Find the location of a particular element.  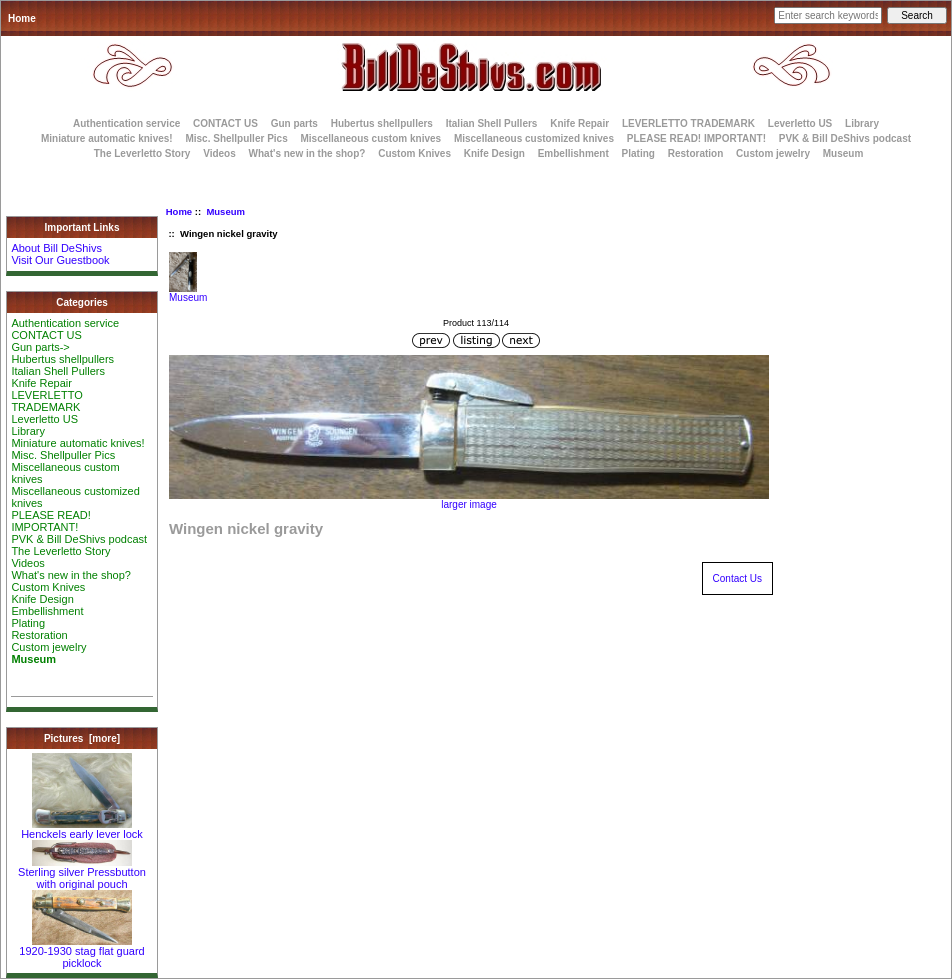

Knife Design is located at coordinates (494, 153).